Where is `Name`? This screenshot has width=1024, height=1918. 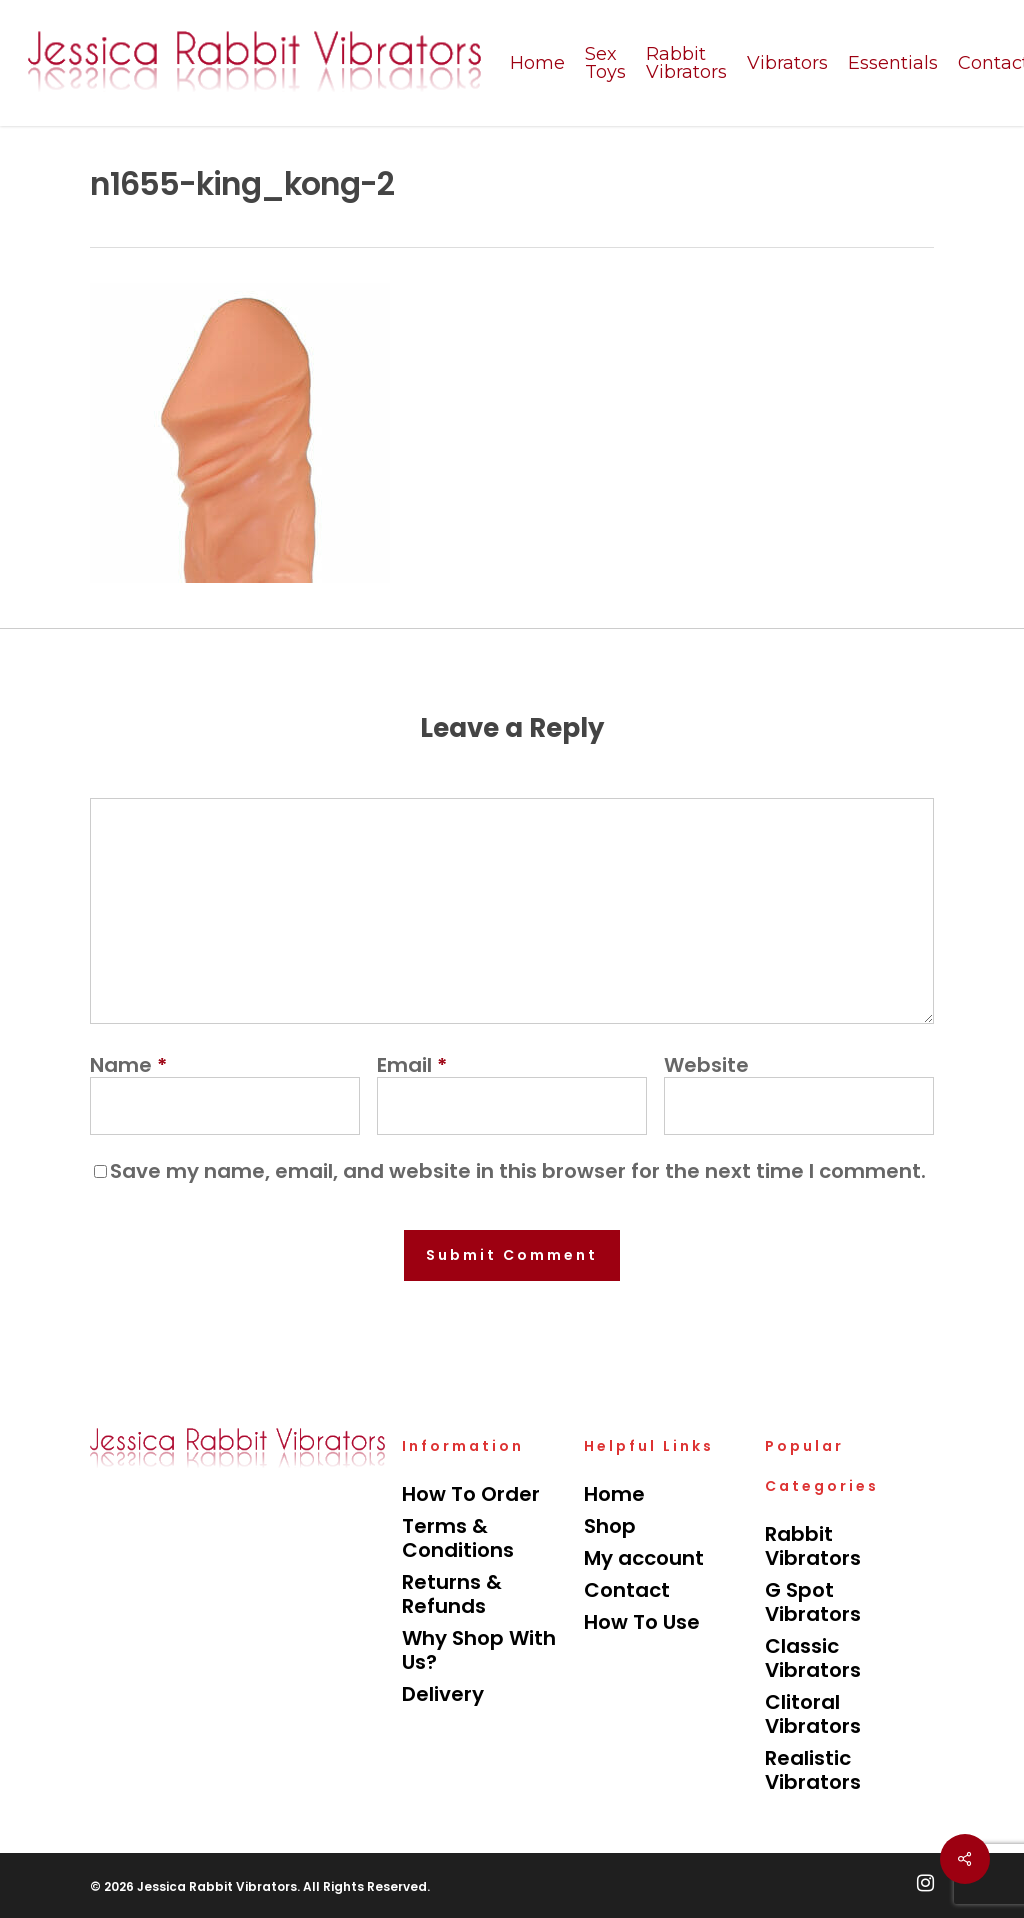
Name is located at coordinates (128, 1065).